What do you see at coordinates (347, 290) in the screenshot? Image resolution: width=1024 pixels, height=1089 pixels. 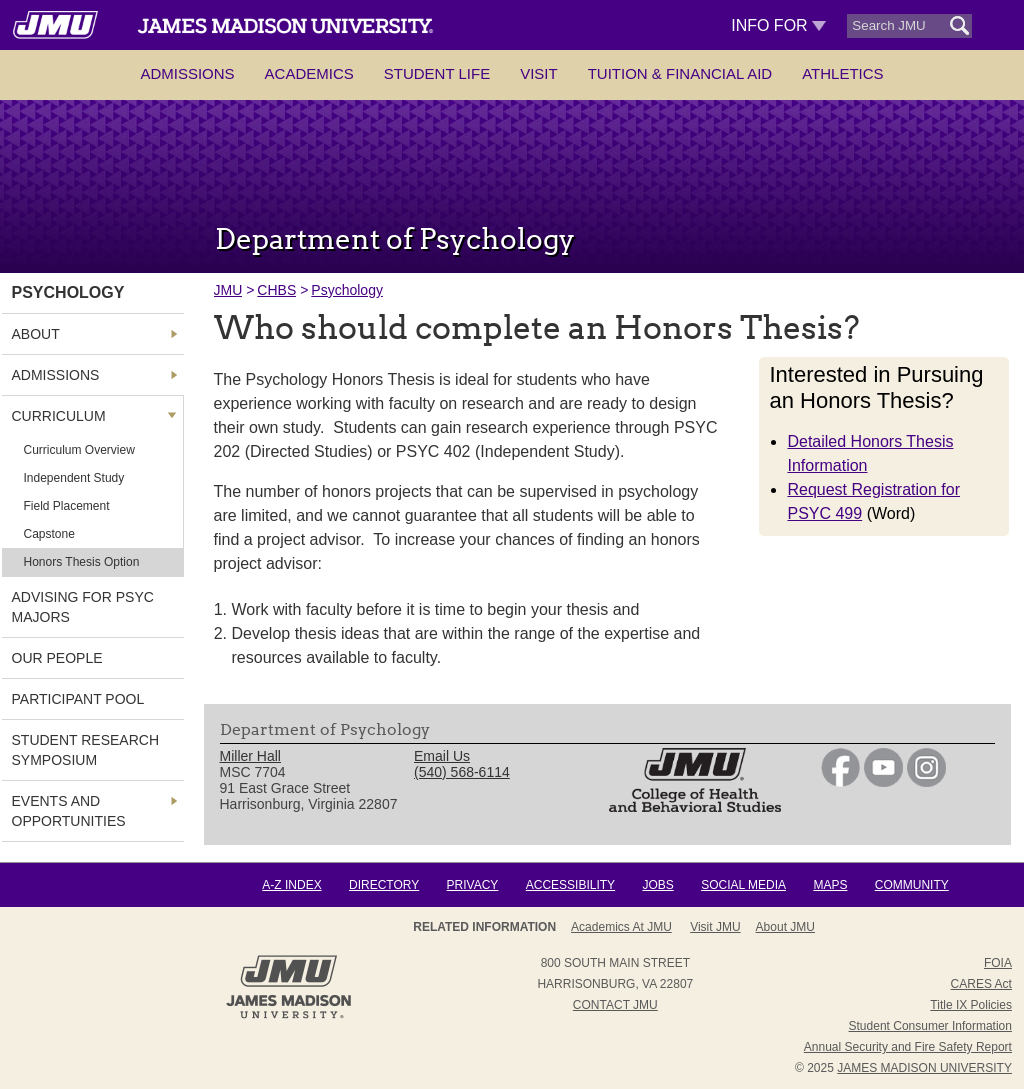 I see `Psychology` at bounding box center [347, 290].